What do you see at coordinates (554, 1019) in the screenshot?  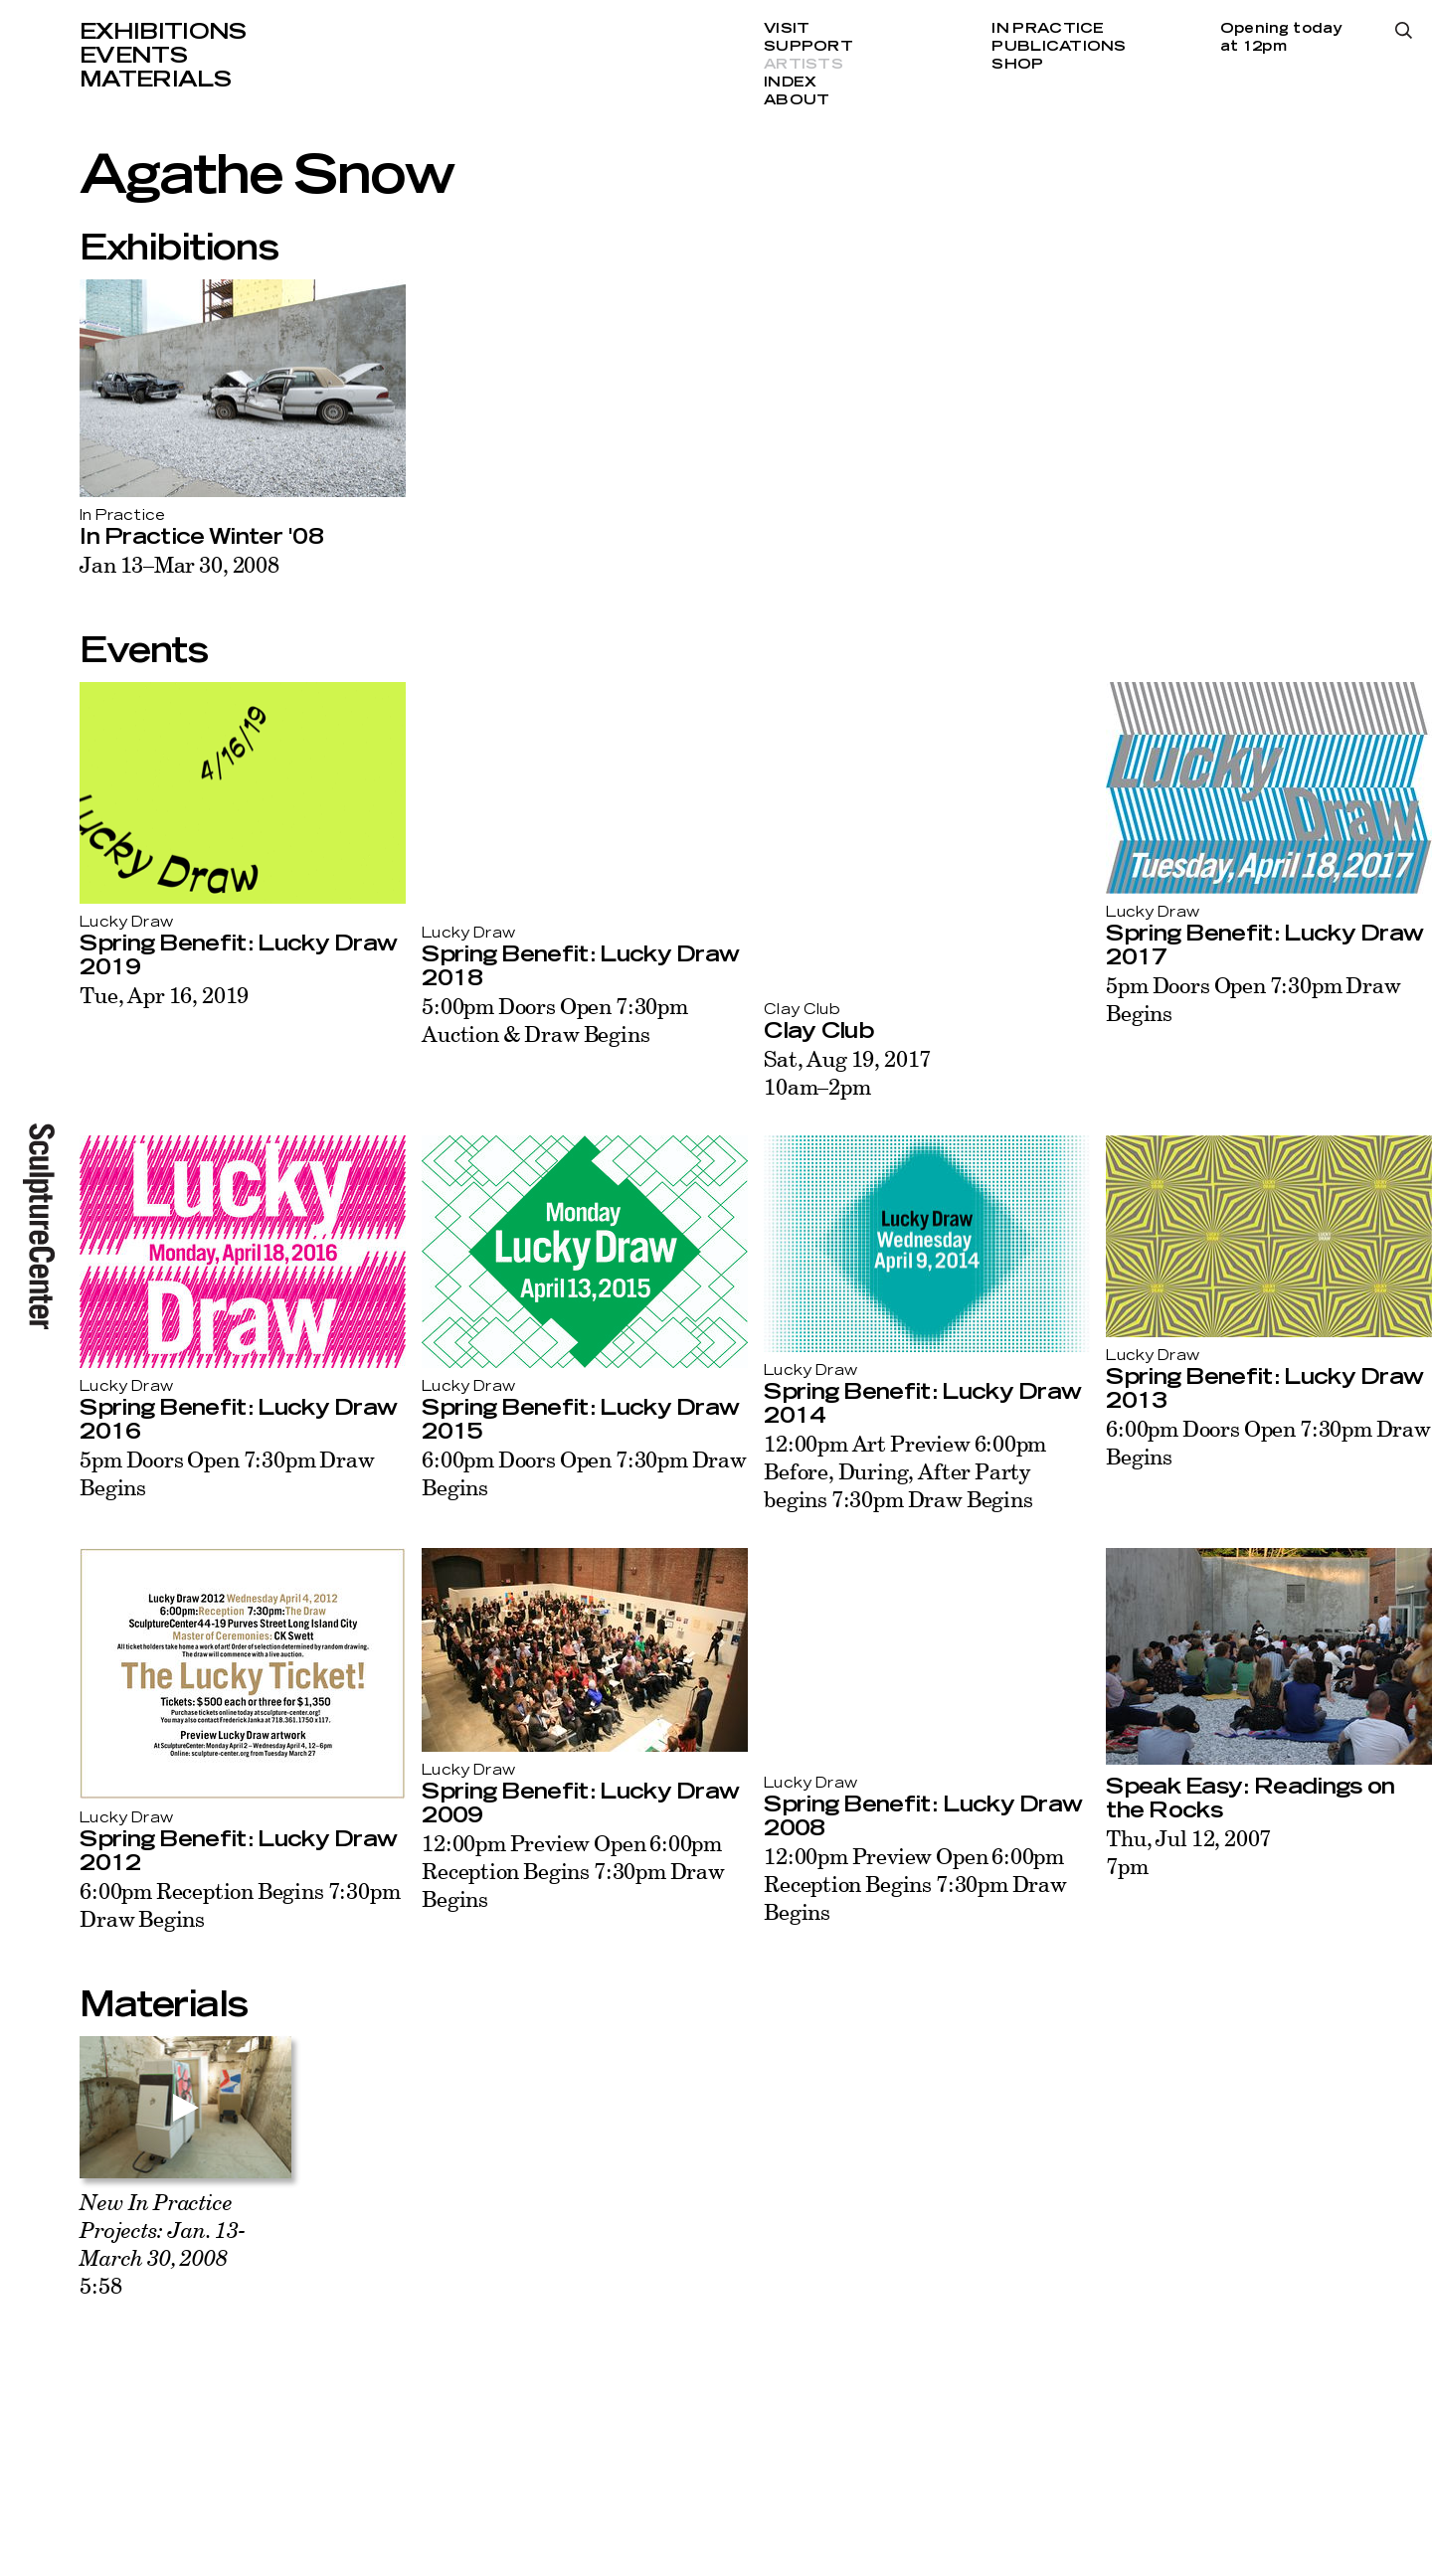 I see `5:00pm Doors Open 7:30pm Auction & Draw Begins` at bounding box center [554, 1019].